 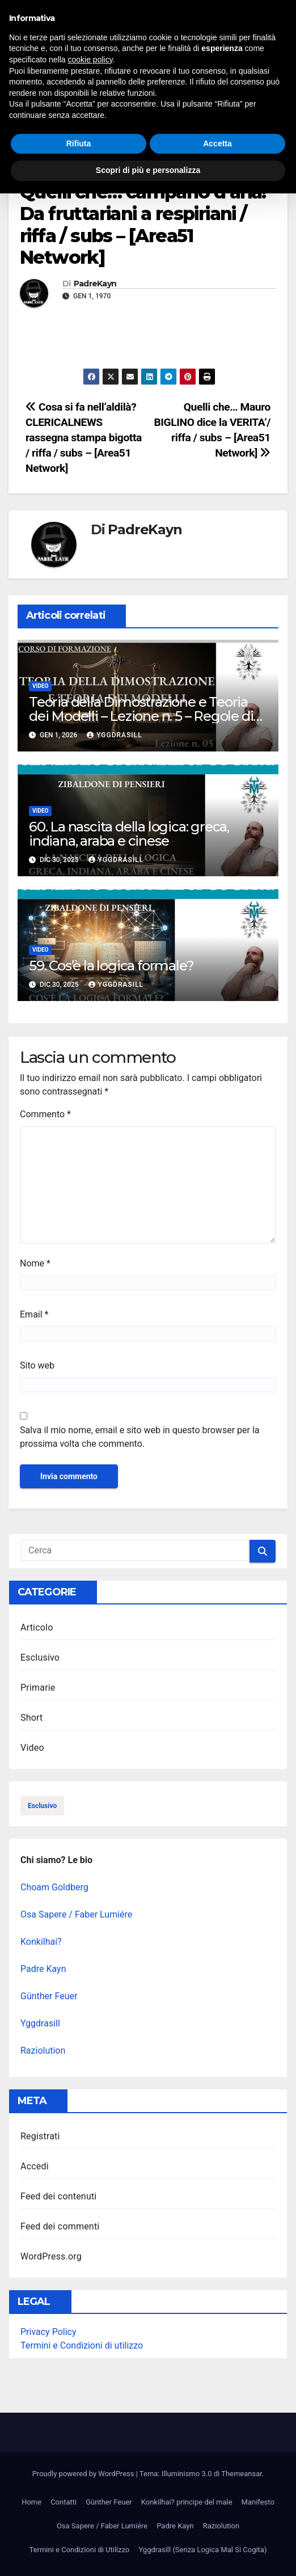 I want to click on Esclusivo, so click(x=40, y=1657).